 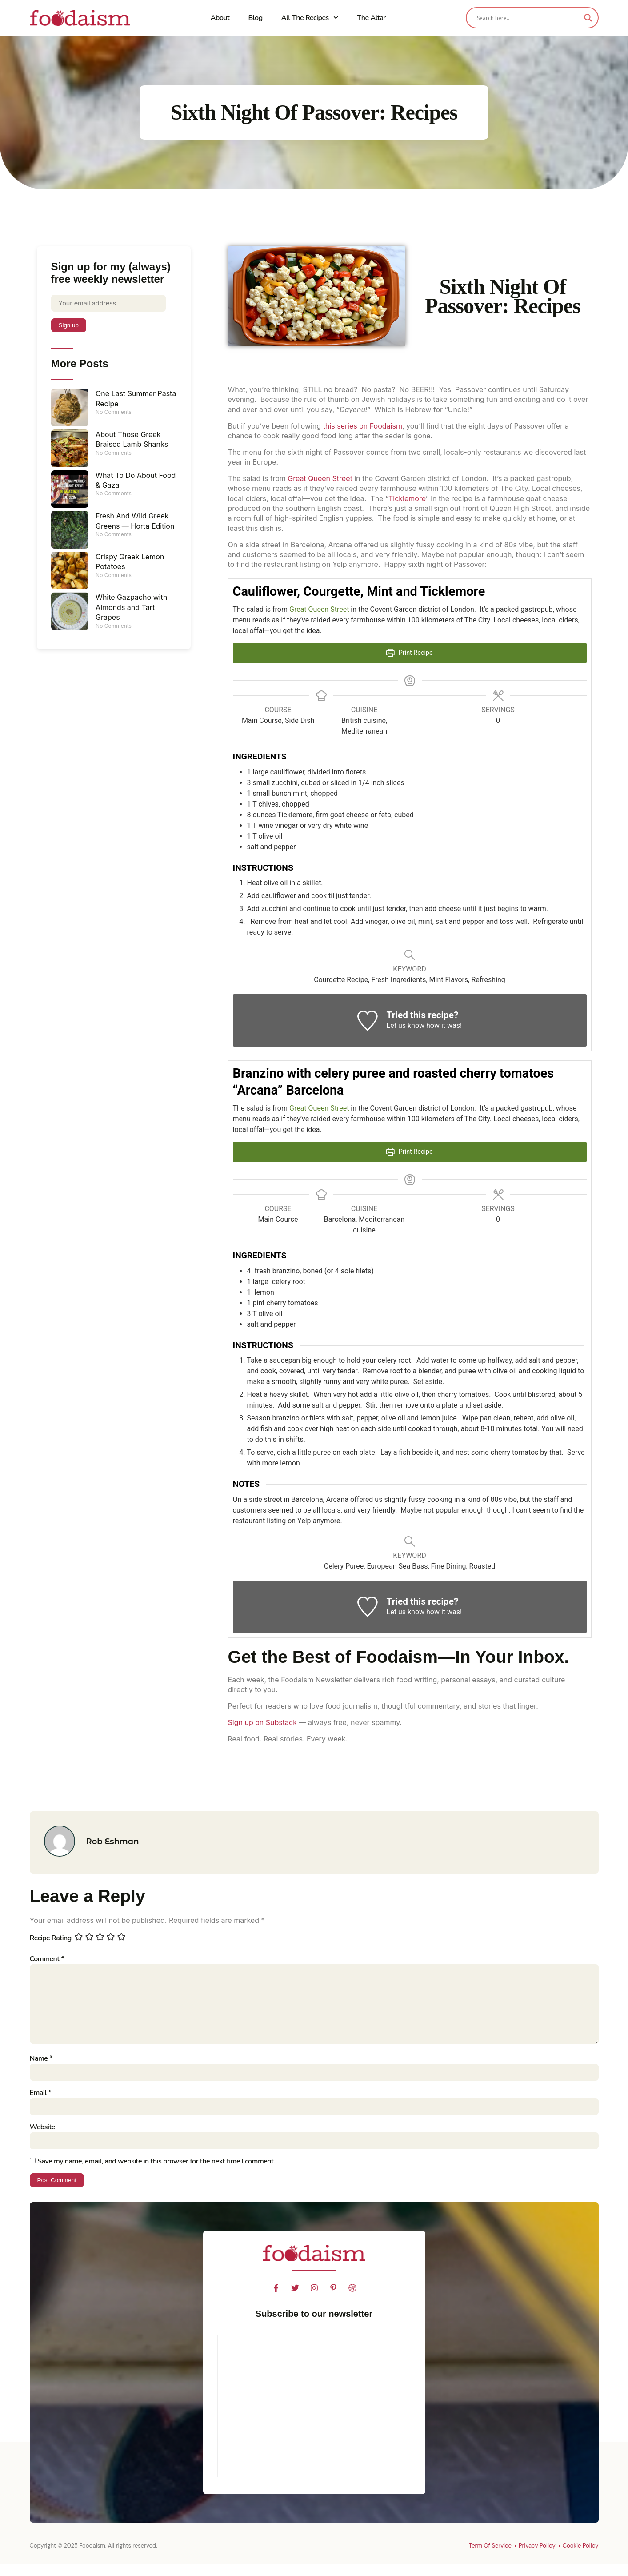 I want to click on this series on Foodaism, so click(x=362, y=425).